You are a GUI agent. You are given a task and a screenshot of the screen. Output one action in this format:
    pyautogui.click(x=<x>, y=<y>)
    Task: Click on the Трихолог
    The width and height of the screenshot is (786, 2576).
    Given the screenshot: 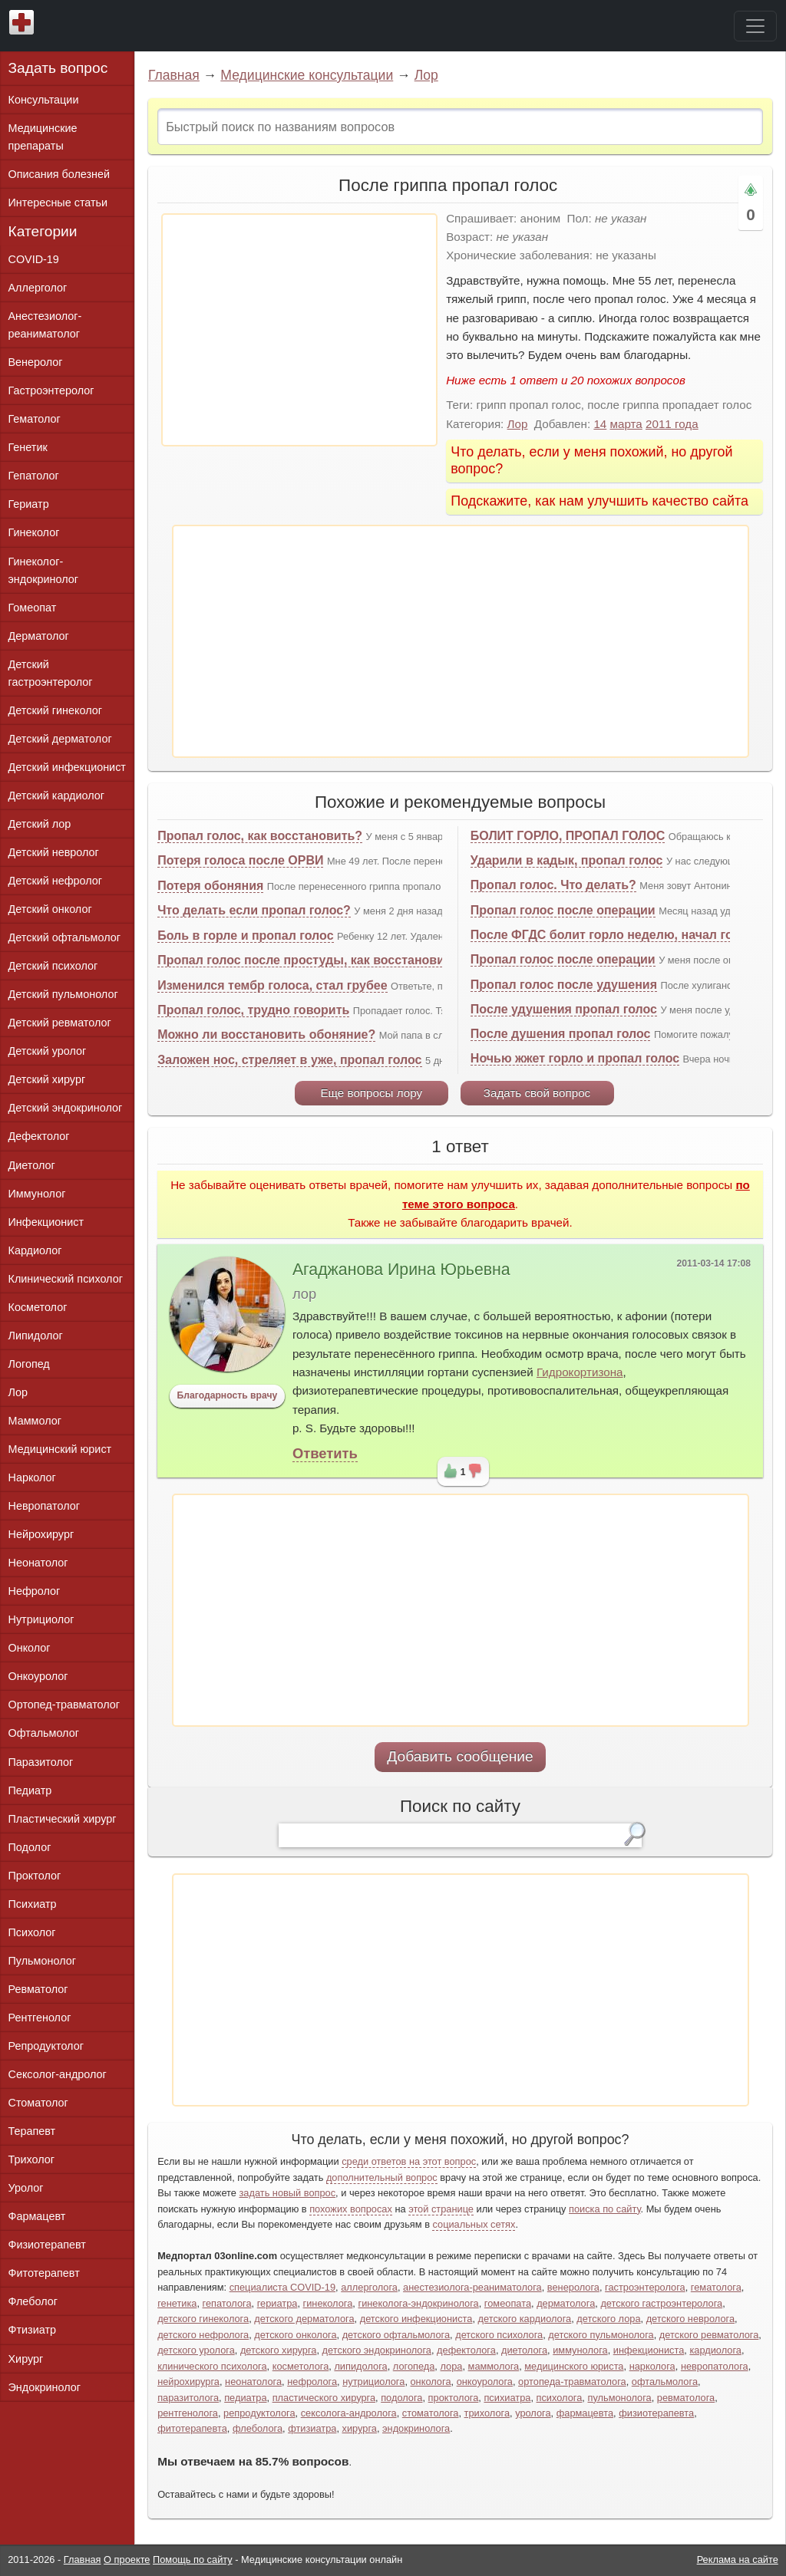 What is the action you would take?
    pyautogui.click(x=31, y=2159)
    